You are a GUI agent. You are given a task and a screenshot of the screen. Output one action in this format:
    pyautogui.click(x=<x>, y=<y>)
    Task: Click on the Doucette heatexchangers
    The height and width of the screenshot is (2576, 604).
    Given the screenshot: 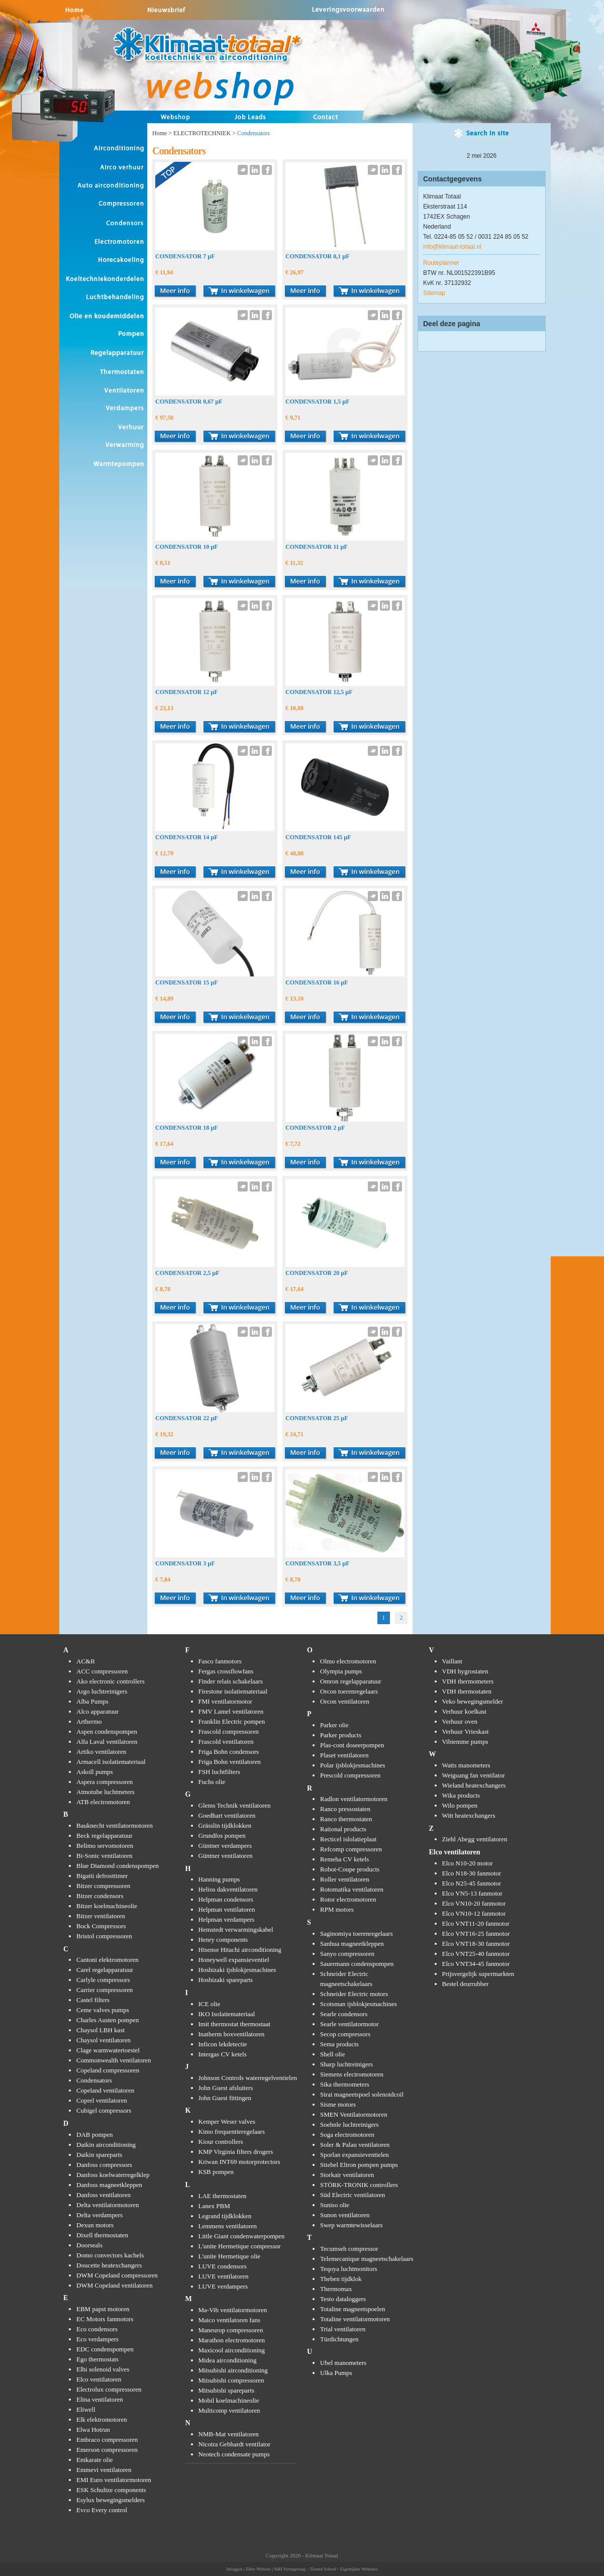 What is the action you would take?
    pyautogui.click(x=109, y=2265)
    